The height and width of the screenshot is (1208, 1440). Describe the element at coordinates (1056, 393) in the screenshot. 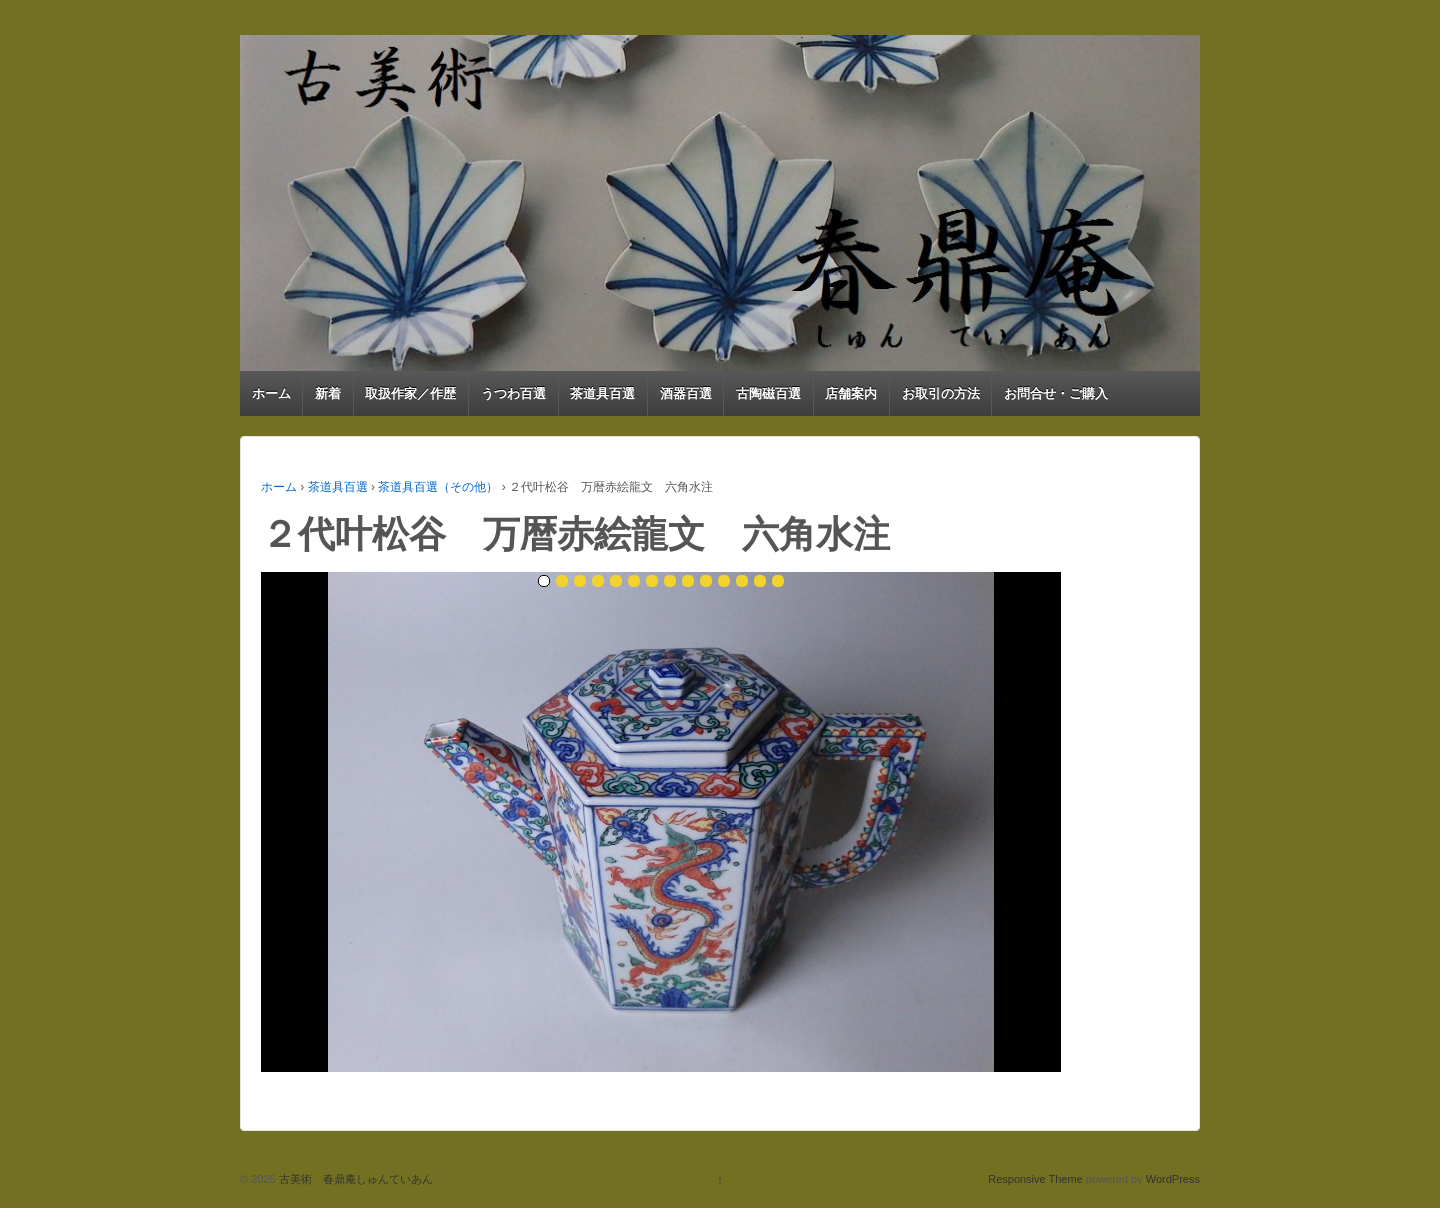

I see `お問合せ・ご購入` at that location.